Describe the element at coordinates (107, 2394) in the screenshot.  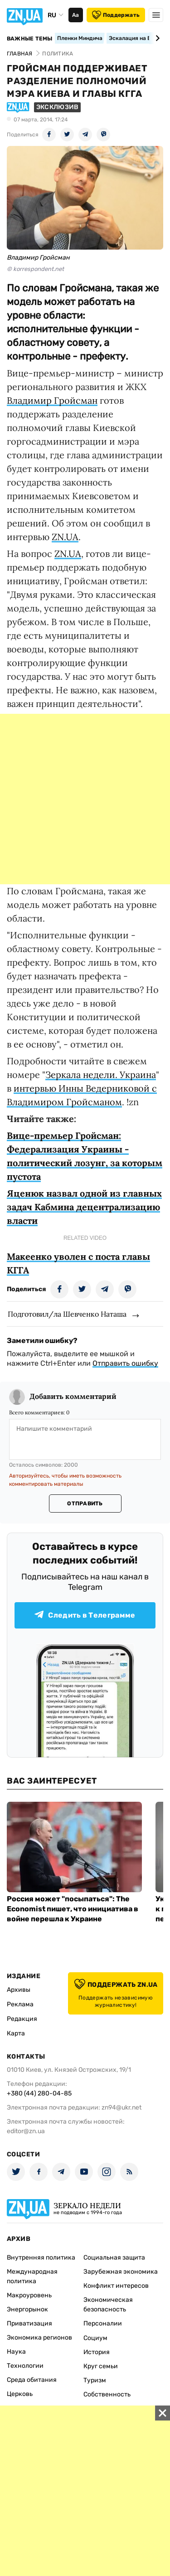
I see `Собственность` at that location.